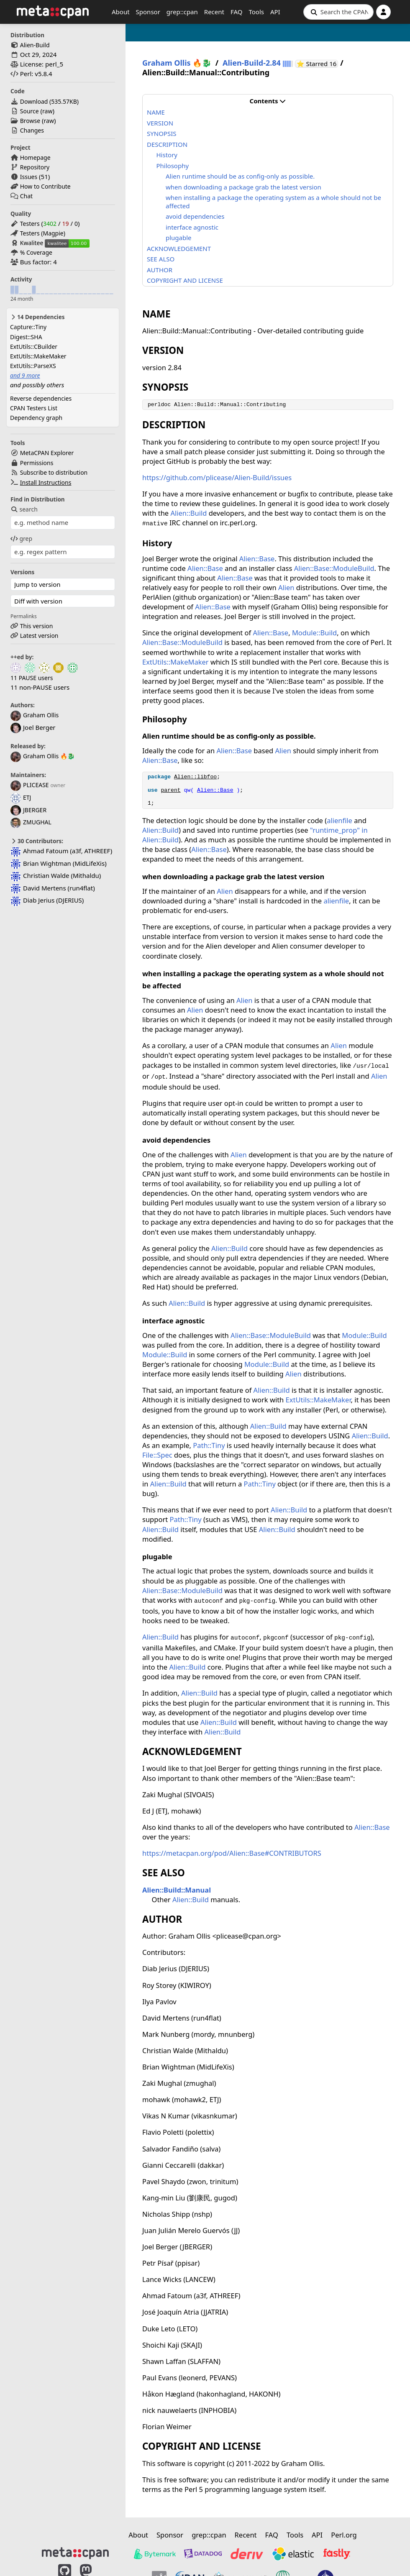 The height and width of the screenshot is (2576, 410). What do you see at coordinates (36, 252) in the screenshot?
I see `% Coverage` at bounding box center [36, 252].